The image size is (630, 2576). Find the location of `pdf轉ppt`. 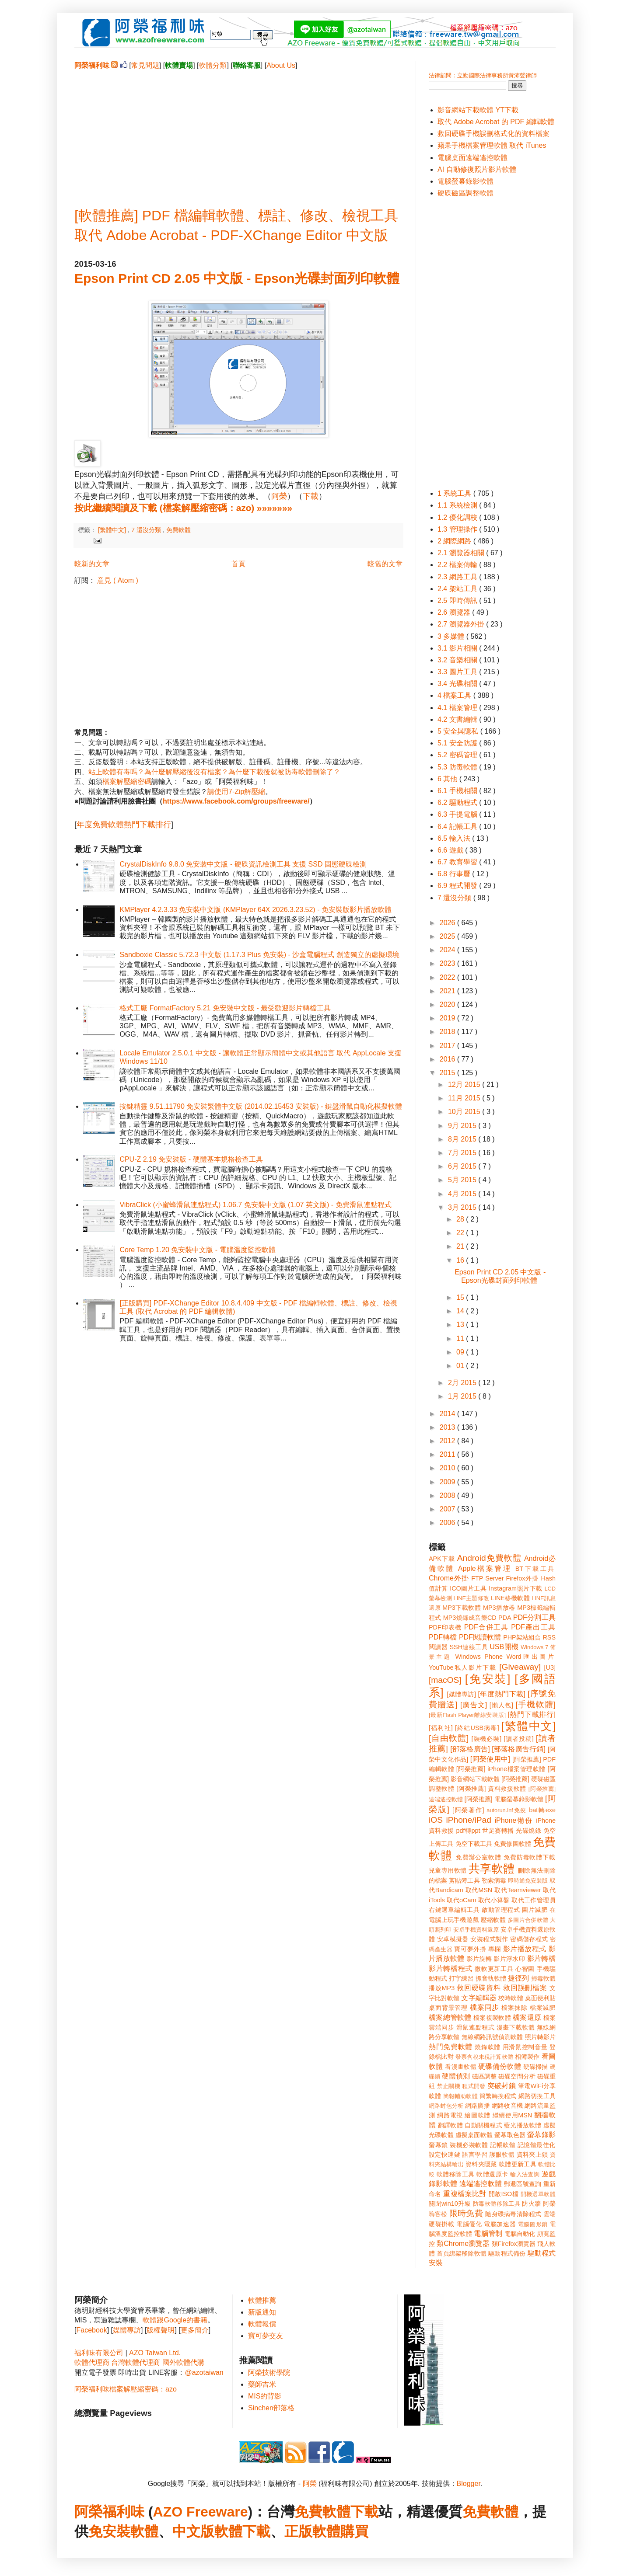

pdf轉ppt is located at coordinates (468, 1830).